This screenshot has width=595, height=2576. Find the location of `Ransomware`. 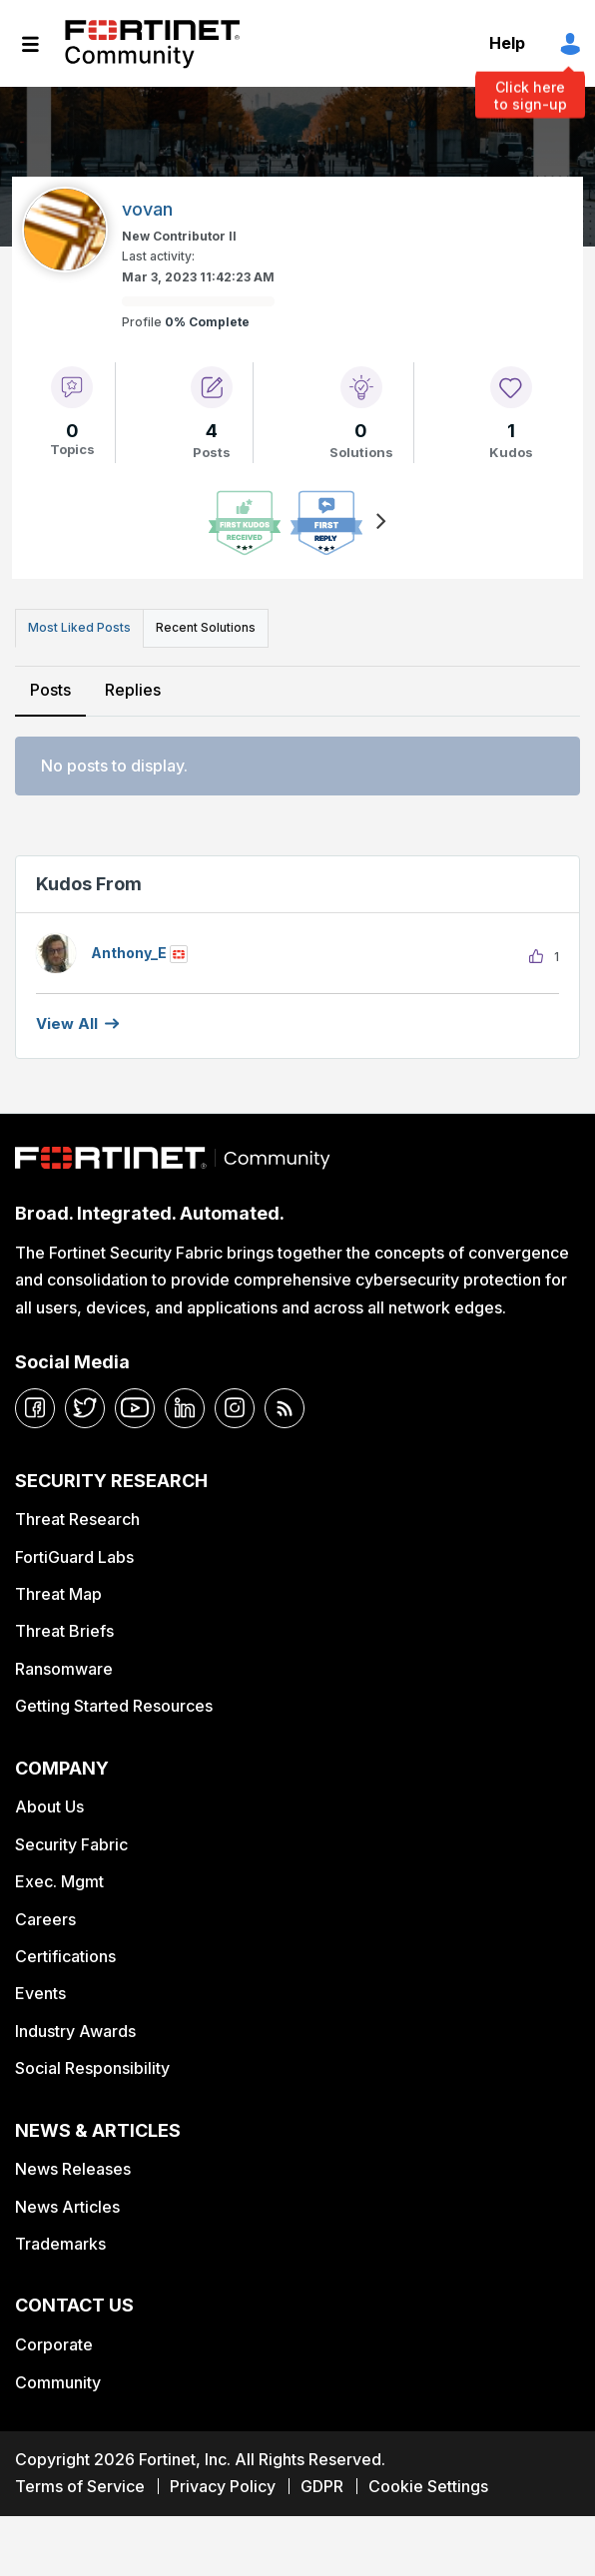

Ransomware is located at coordinates (64, 1669).